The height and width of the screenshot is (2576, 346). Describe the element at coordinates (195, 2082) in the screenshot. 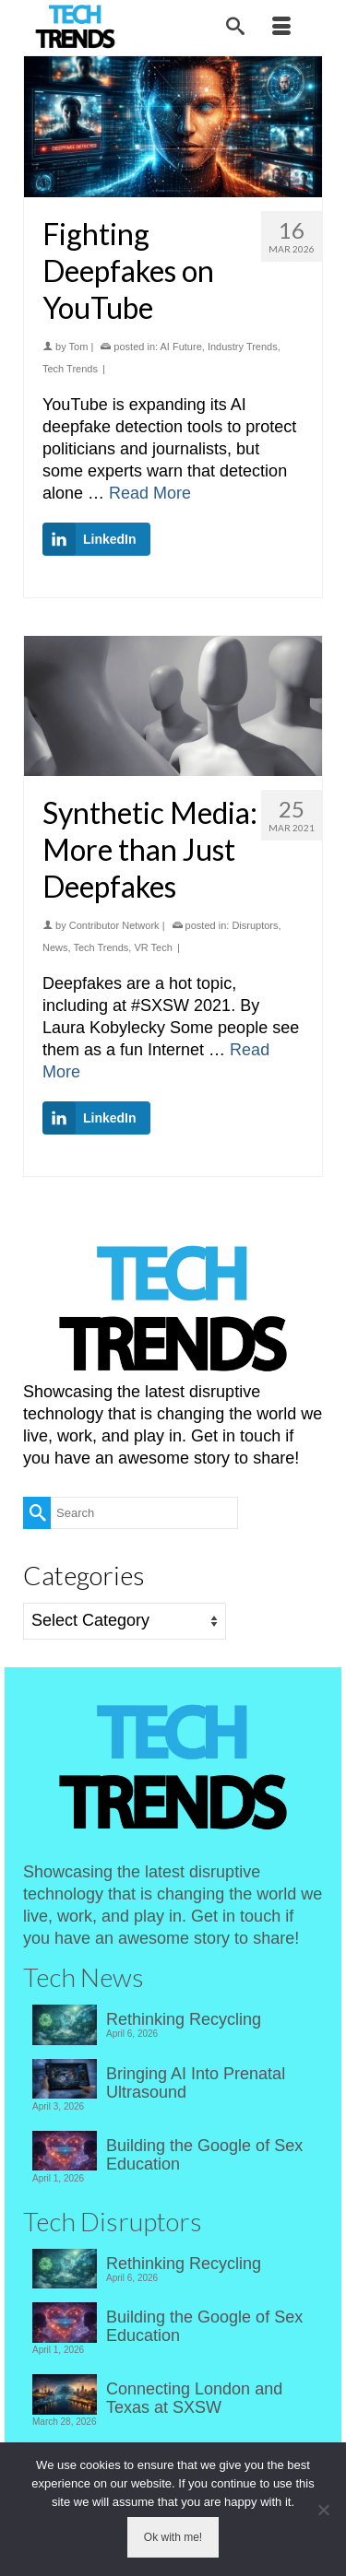

I see `Bringing AI Into Prenatal Ultrasound` at that location.